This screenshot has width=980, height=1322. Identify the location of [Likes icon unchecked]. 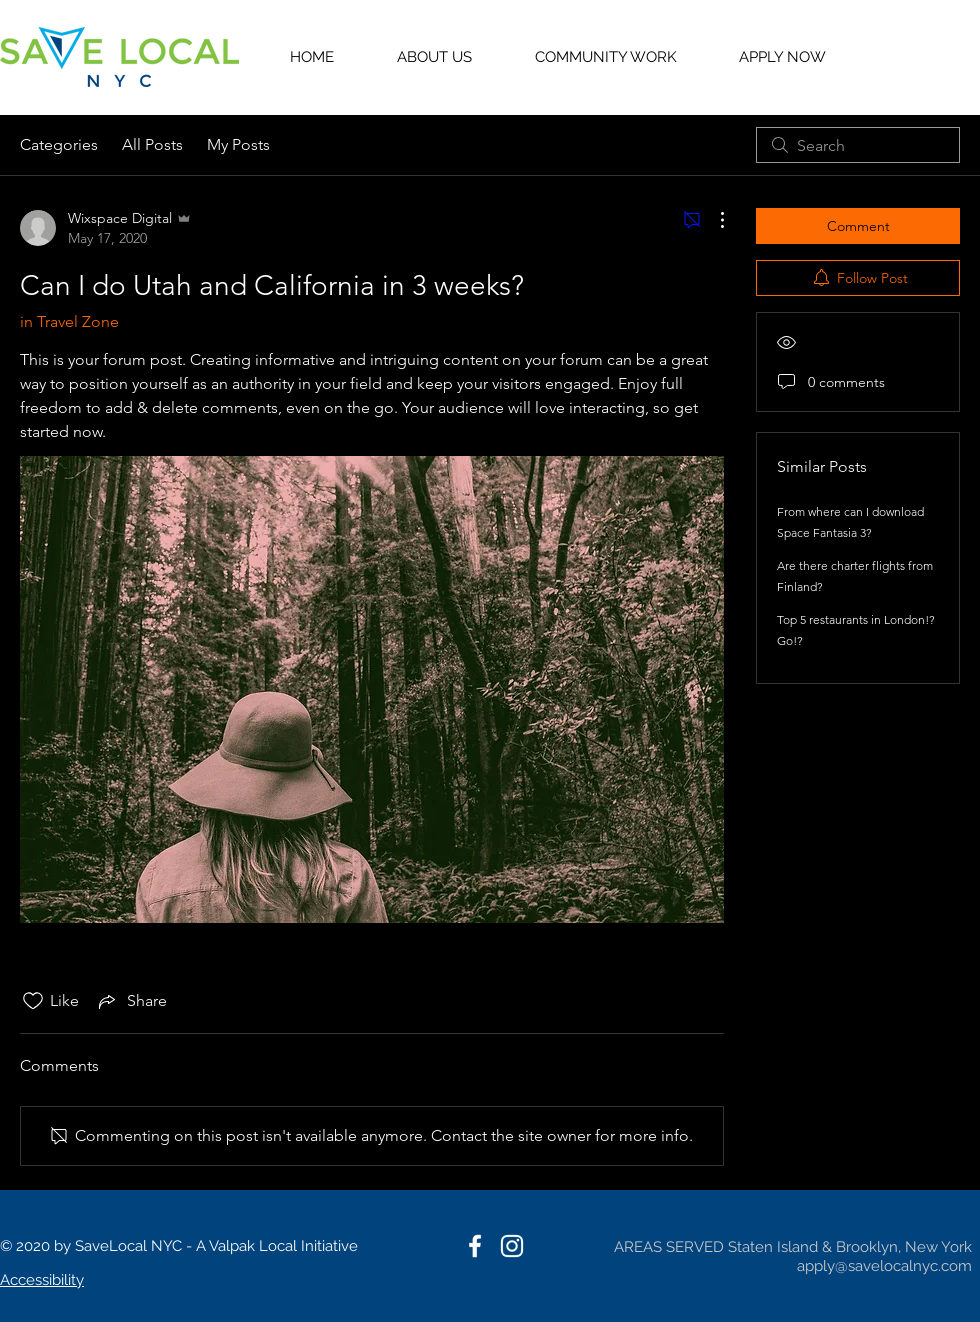
(33, 1001).